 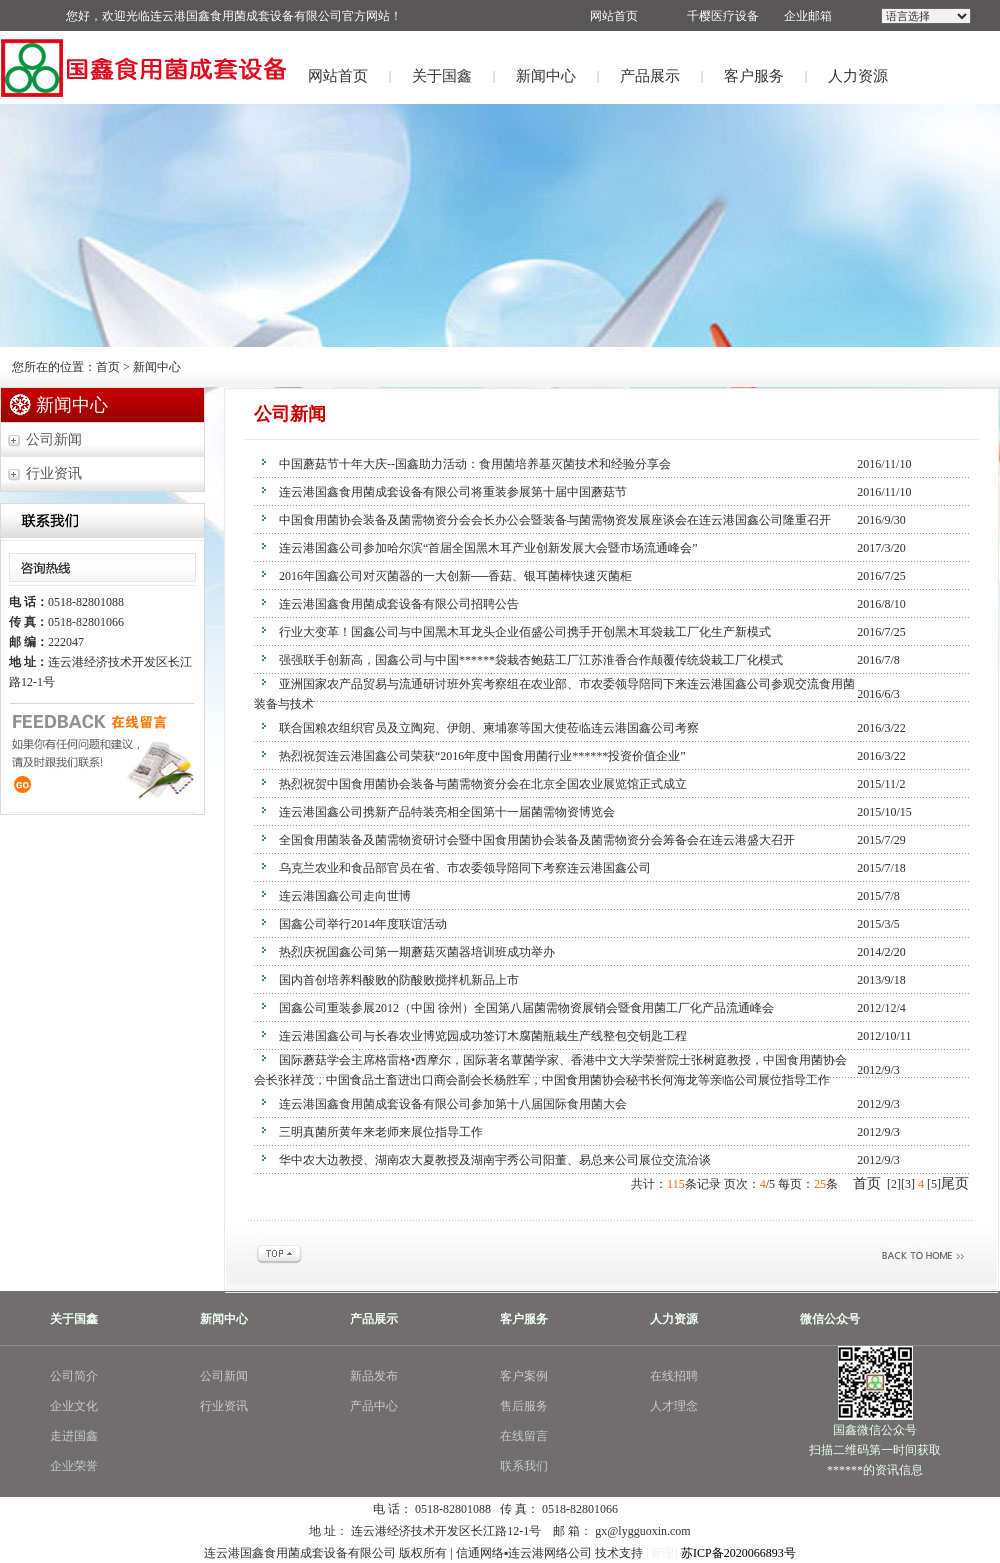 I want to click on 公司新闻, so click(x=54, y=439).